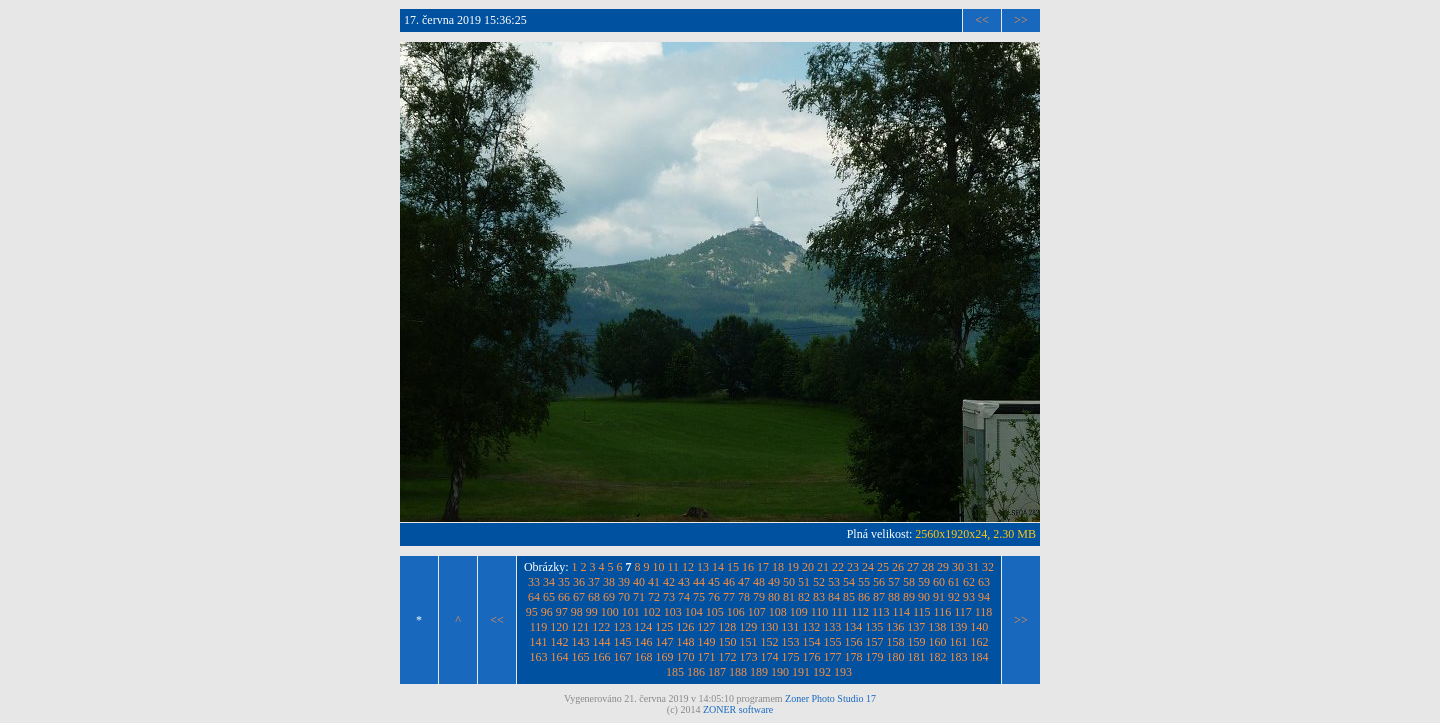  Describe the element at coordinates (532, 612) in the screenshot. I see `95` at that location.